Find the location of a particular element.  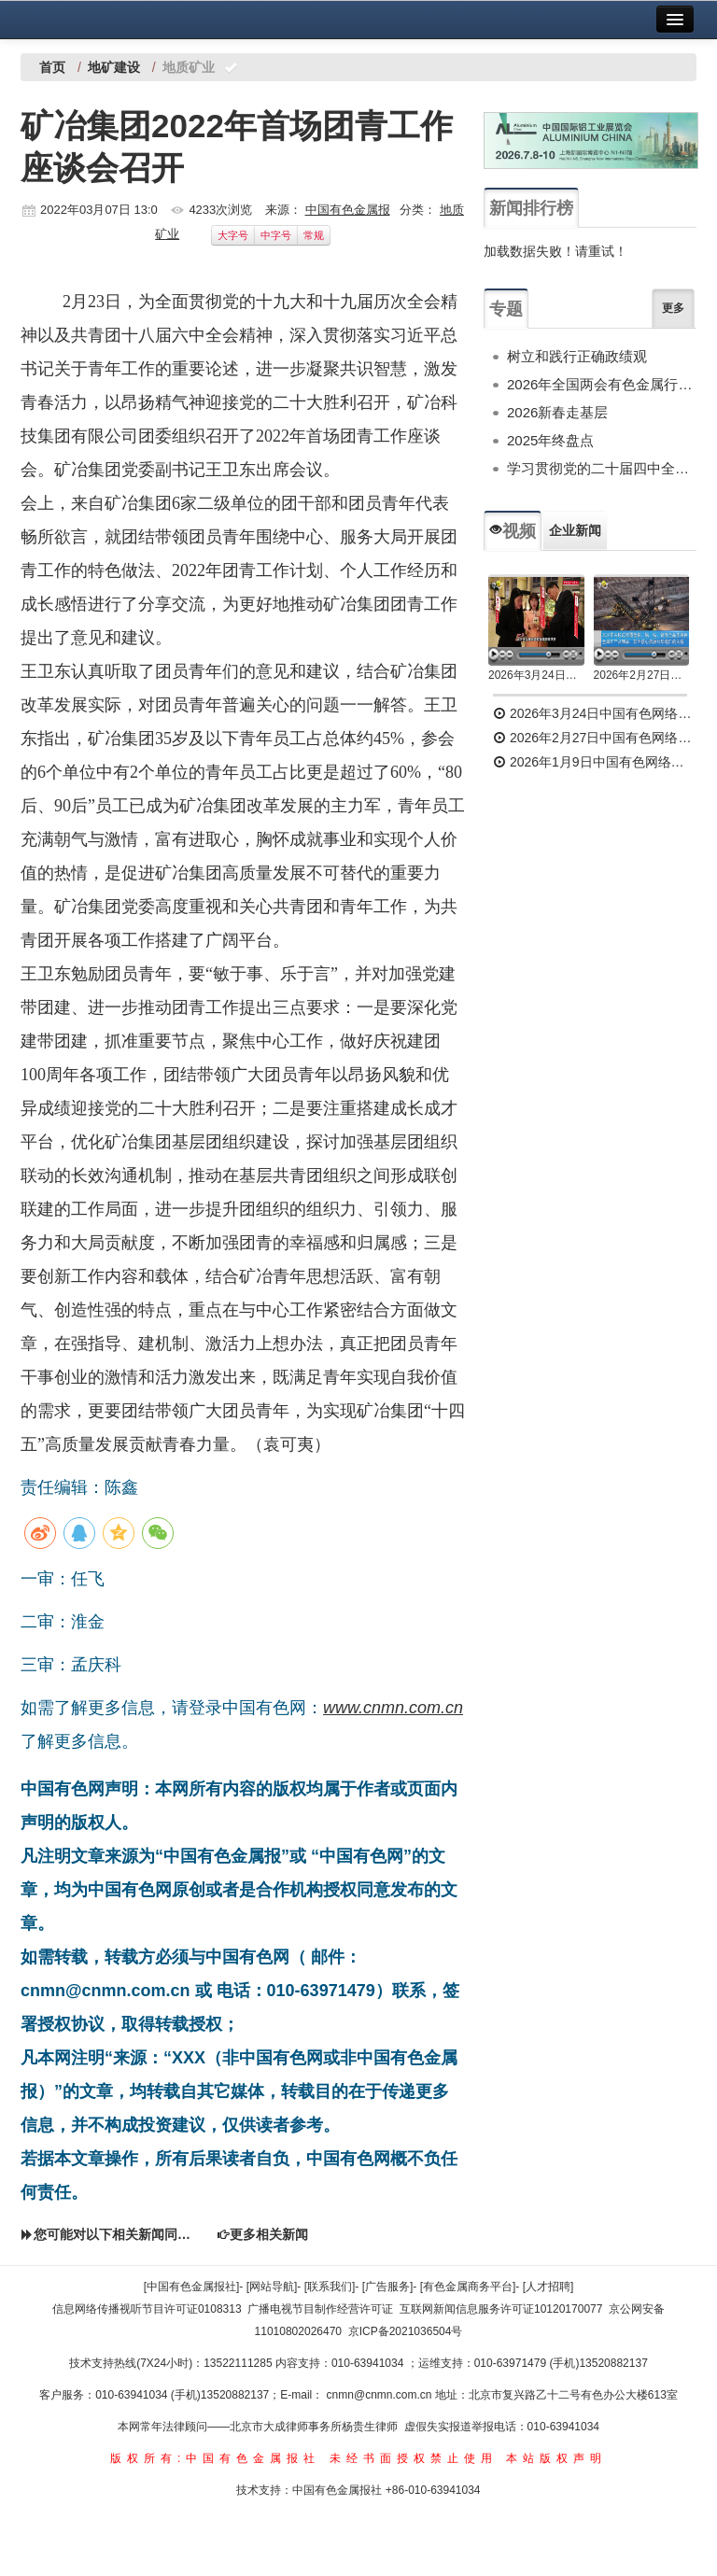

2026年3月24日中国有色网络电视新闻 is located at coordinates (536, 675).